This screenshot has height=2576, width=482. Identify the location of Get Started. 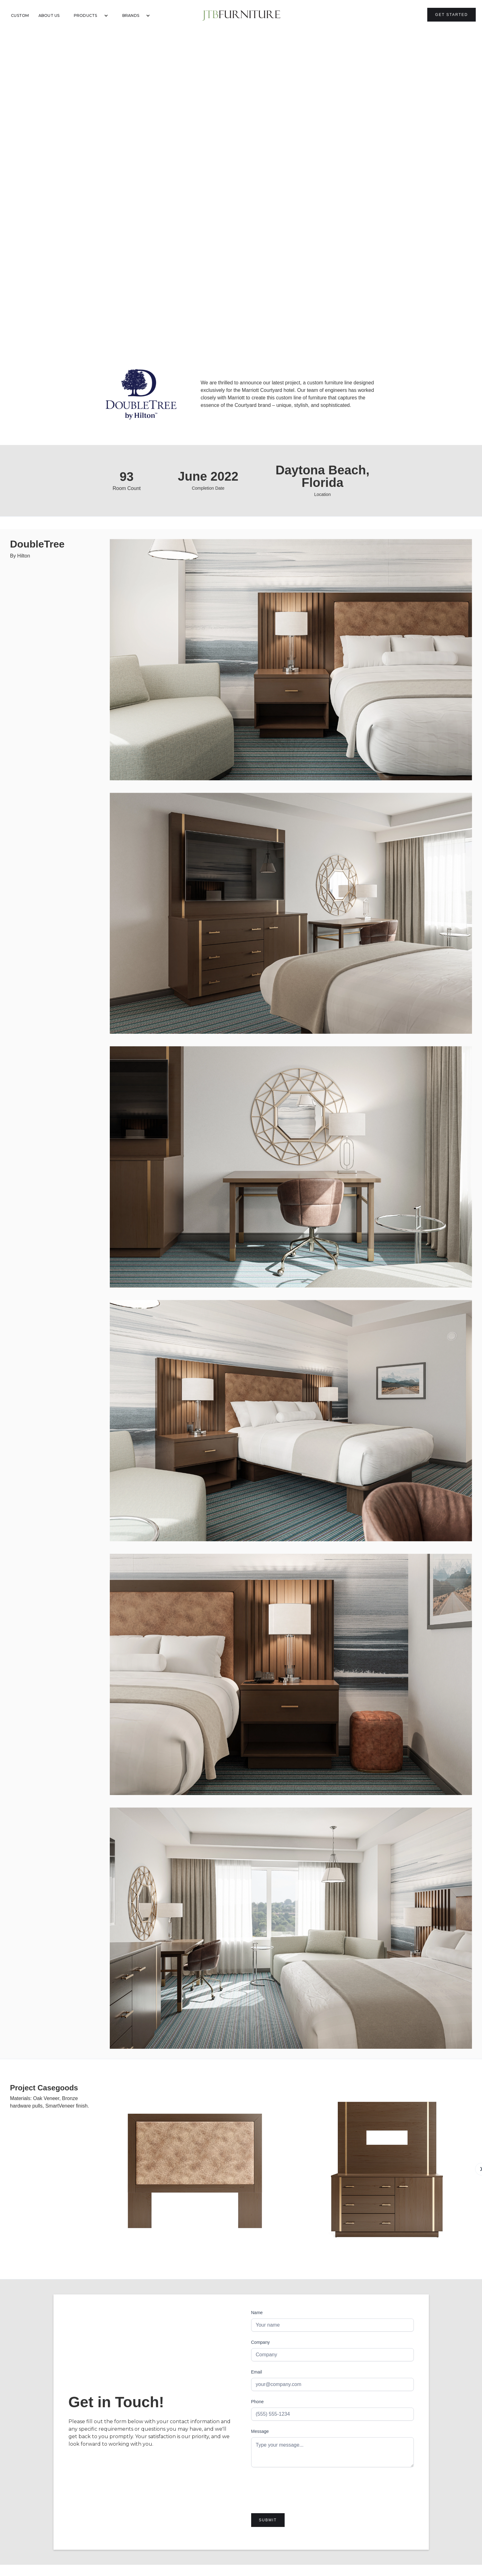
(451, 15).